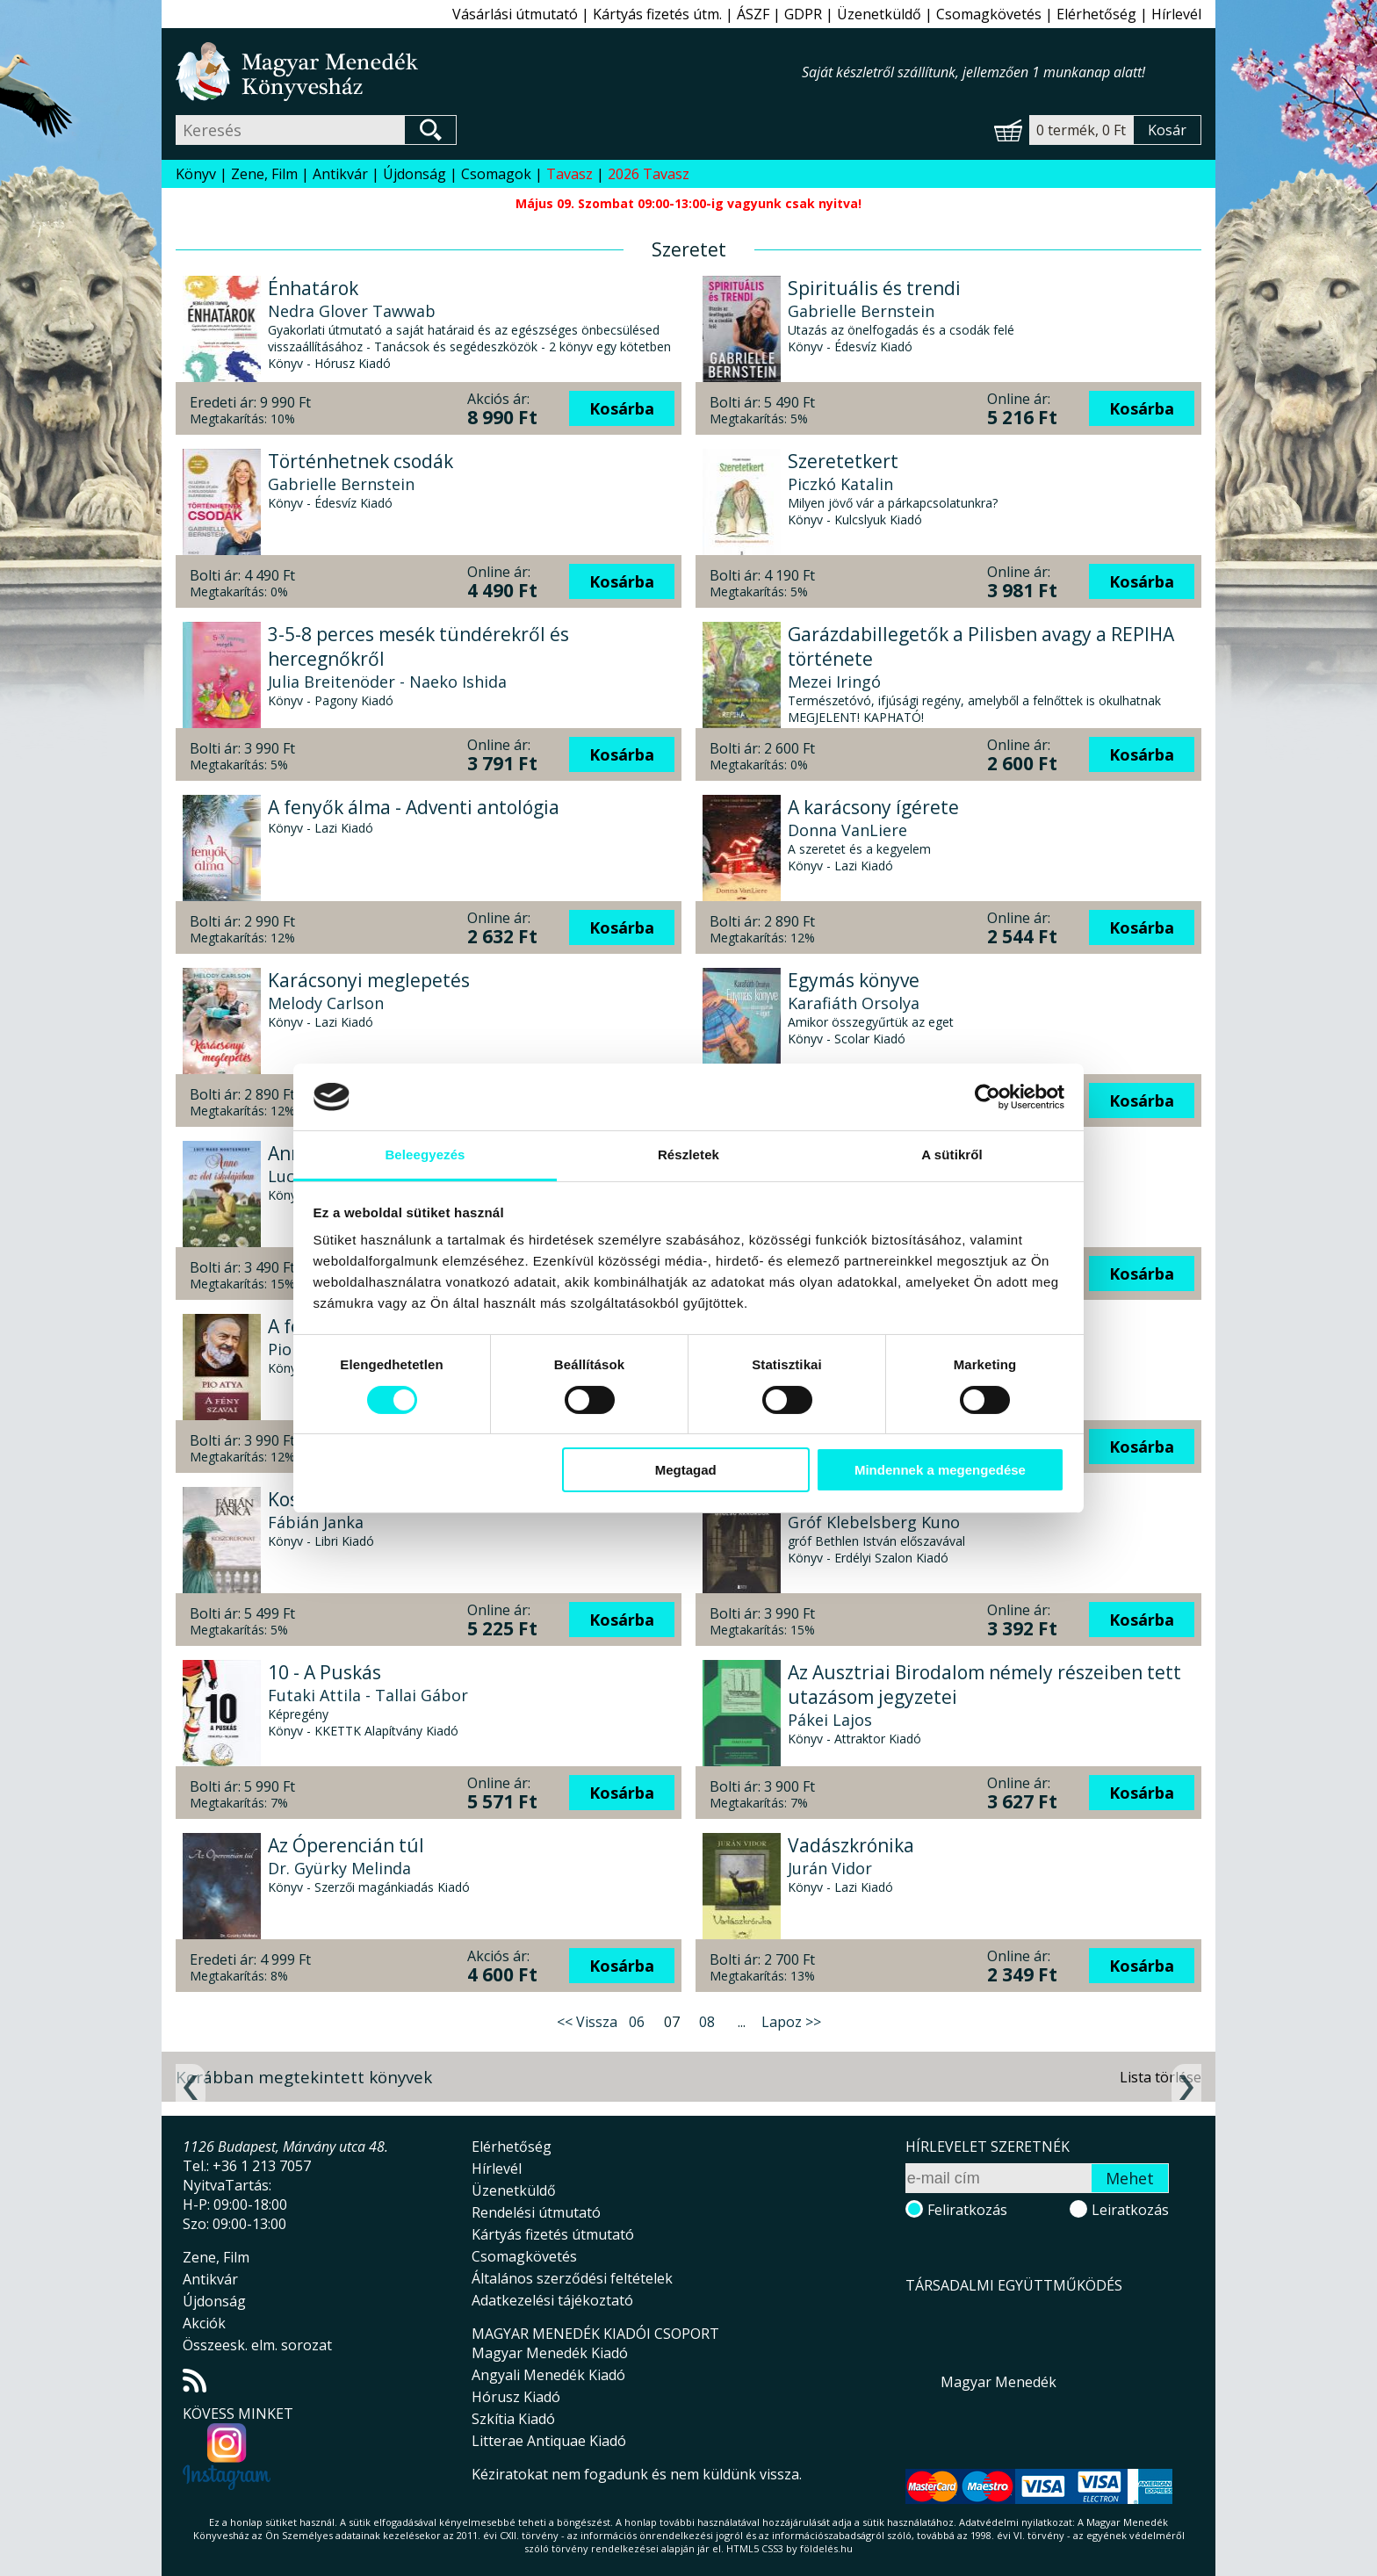  Describe the element at coordinates (952, 1154) in the screenshot. I see `A sütikről [tab]` at that location.